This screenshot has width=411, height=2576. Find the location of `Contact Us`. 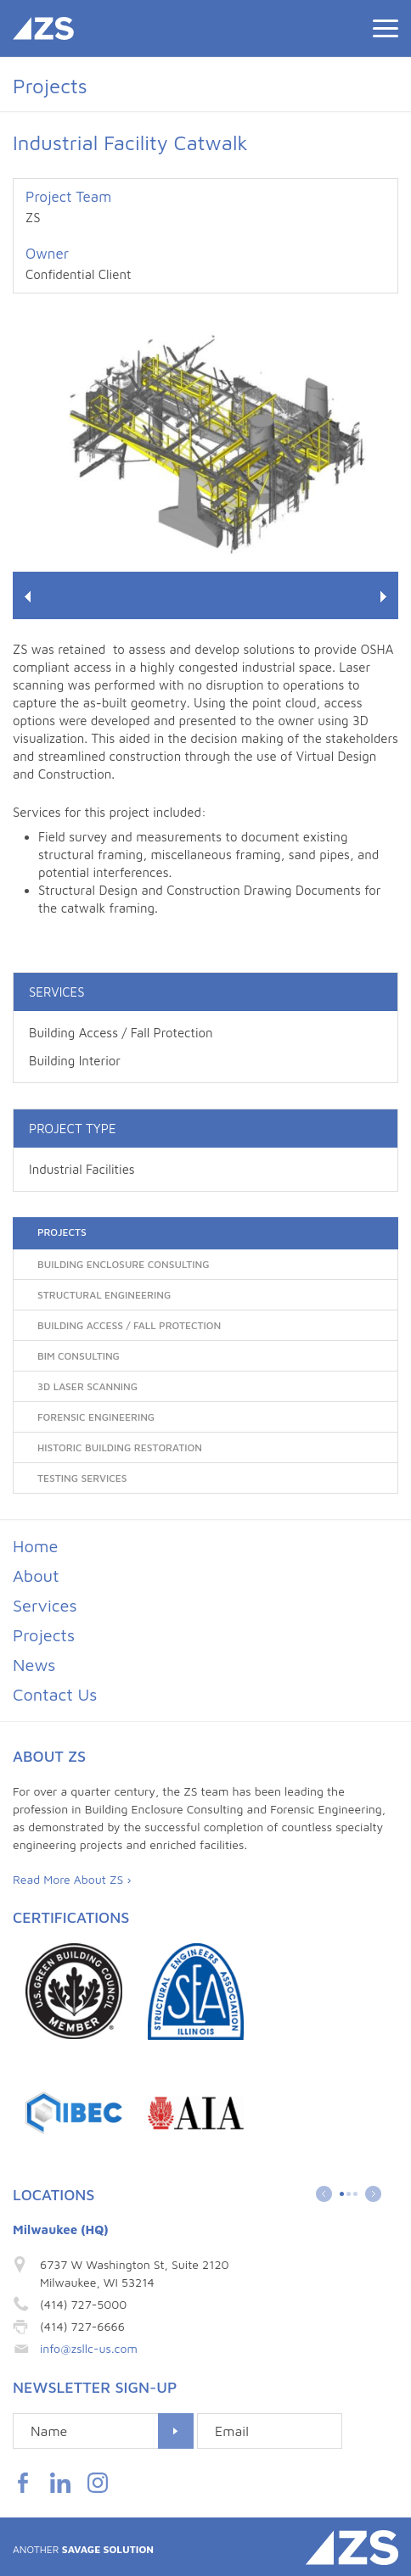

Contact Us is located at coordinates (55, 1694).